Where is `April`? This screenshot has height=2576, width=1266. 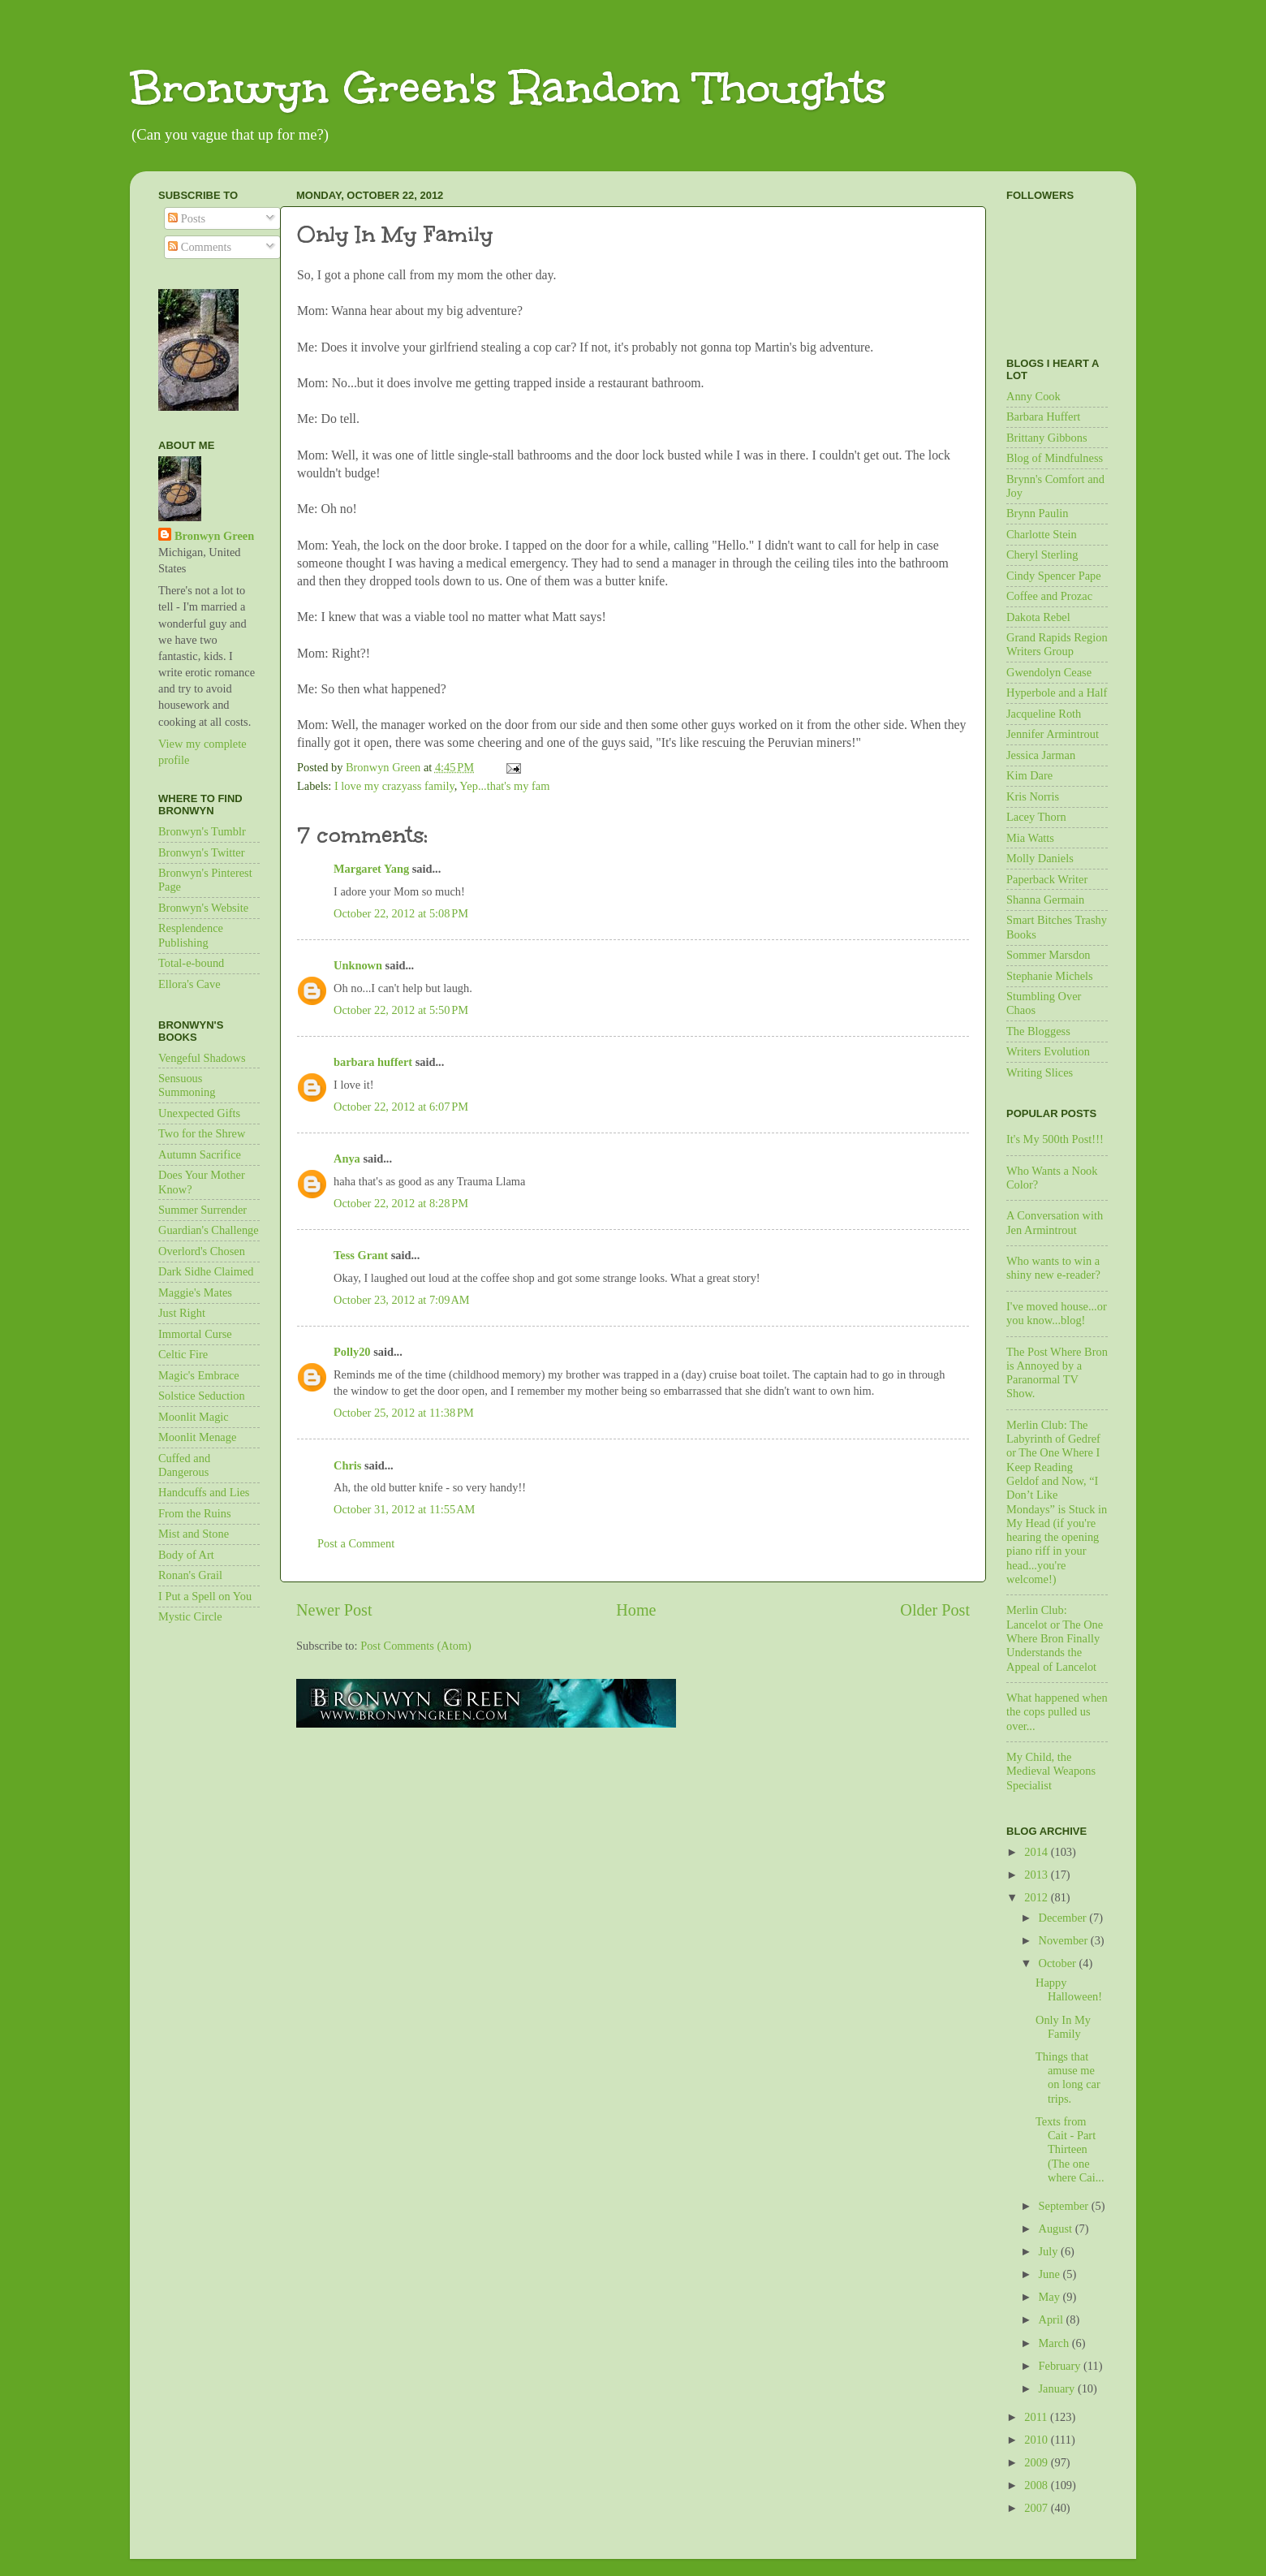
April is located at coordinates (1052, 2319).